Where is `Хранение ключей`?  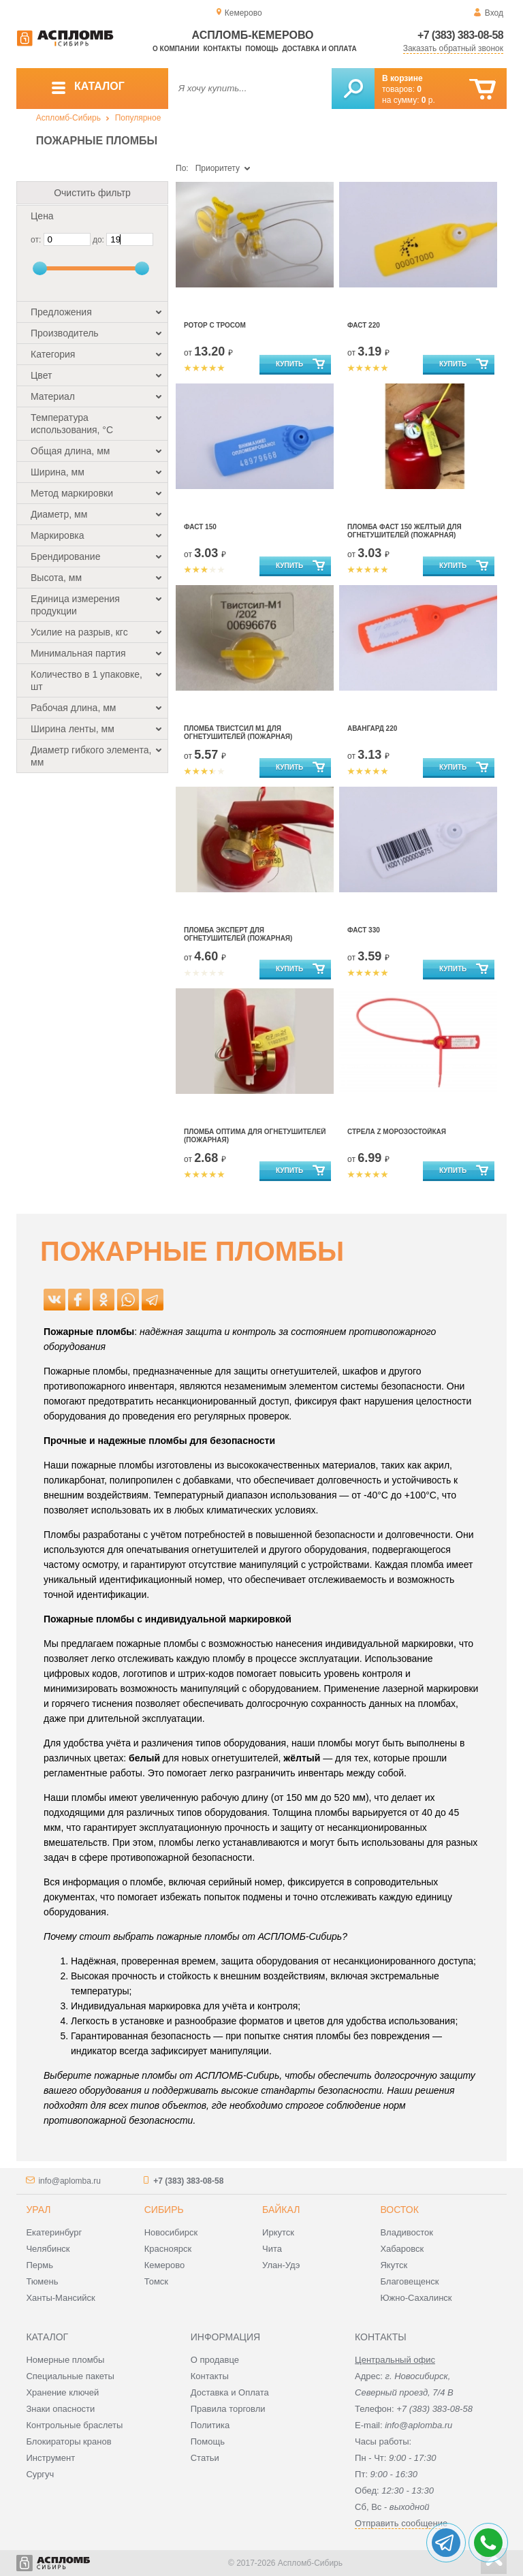 Хранение ключей is located at coordinates (62, 2392).